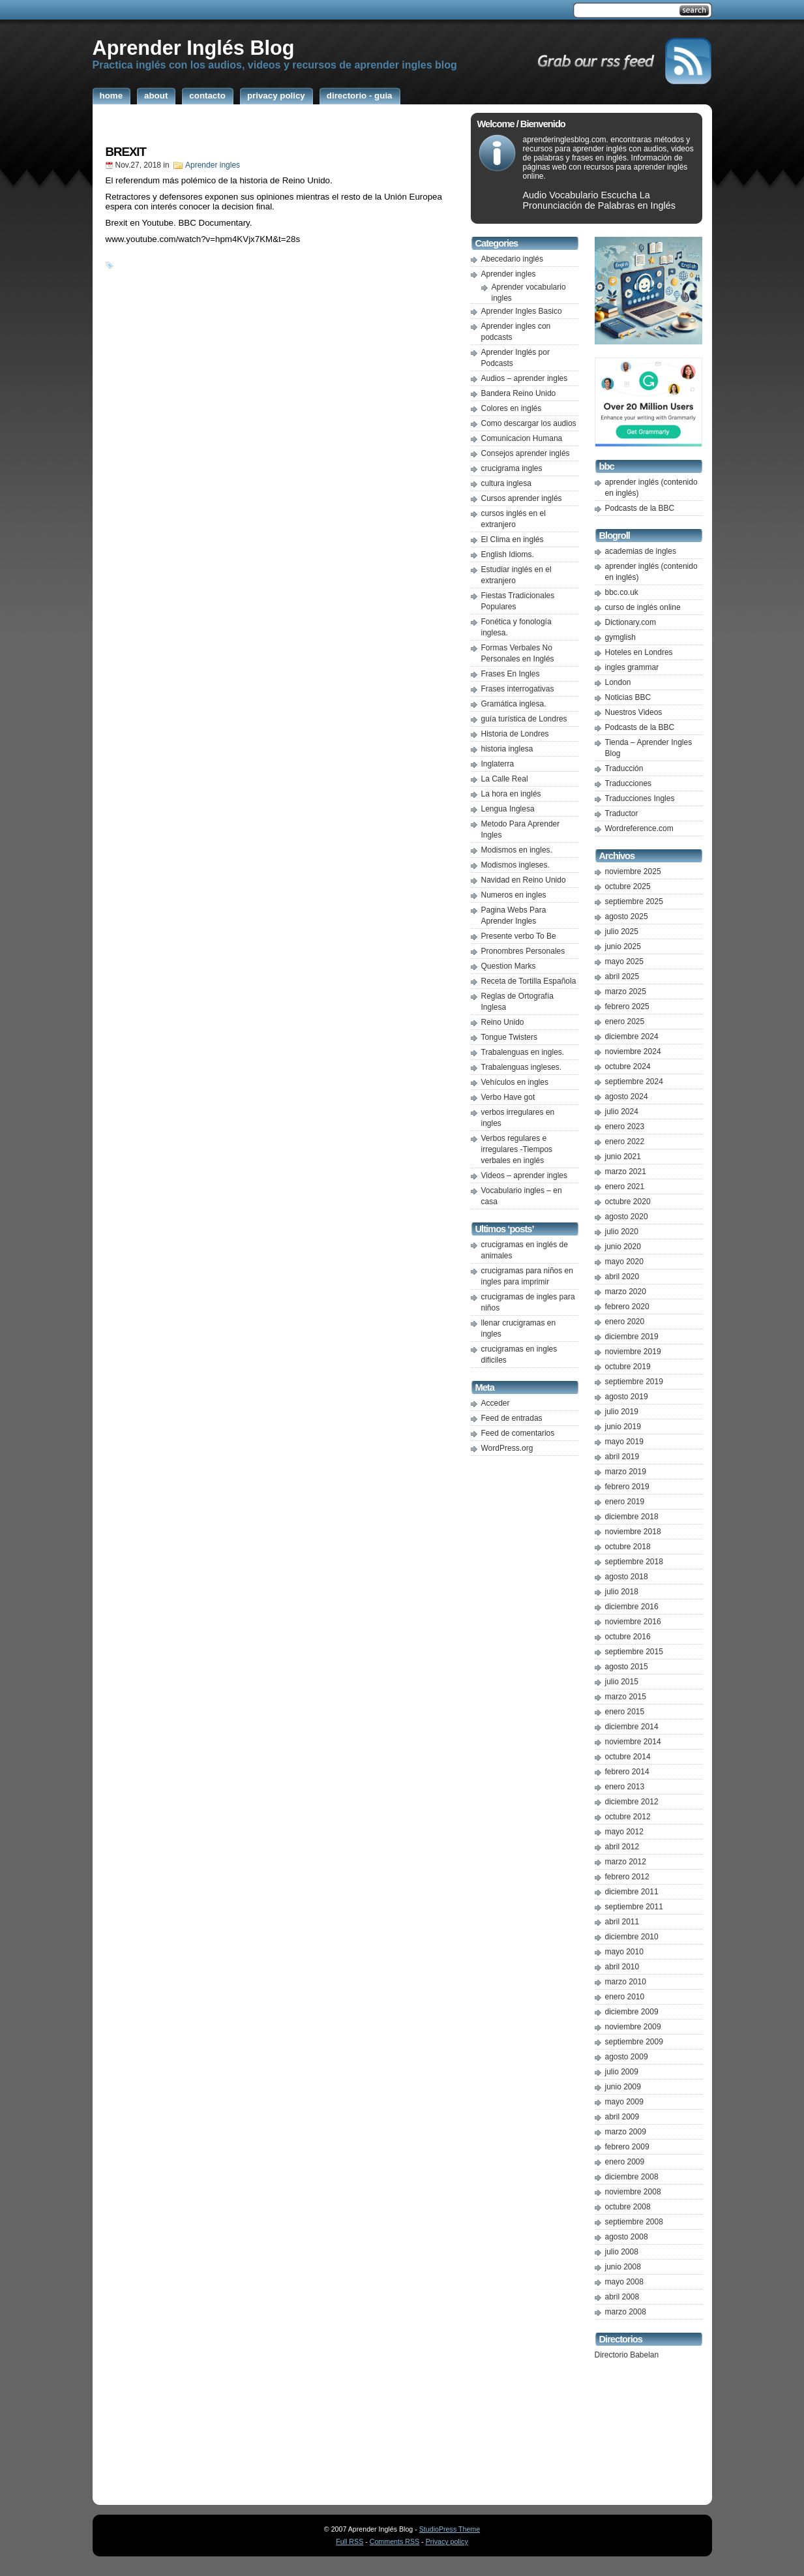  What do you see at coordinates (625, 2161) in the screenshot?
I see `enero 2009` at bounding box center [625, 2161].